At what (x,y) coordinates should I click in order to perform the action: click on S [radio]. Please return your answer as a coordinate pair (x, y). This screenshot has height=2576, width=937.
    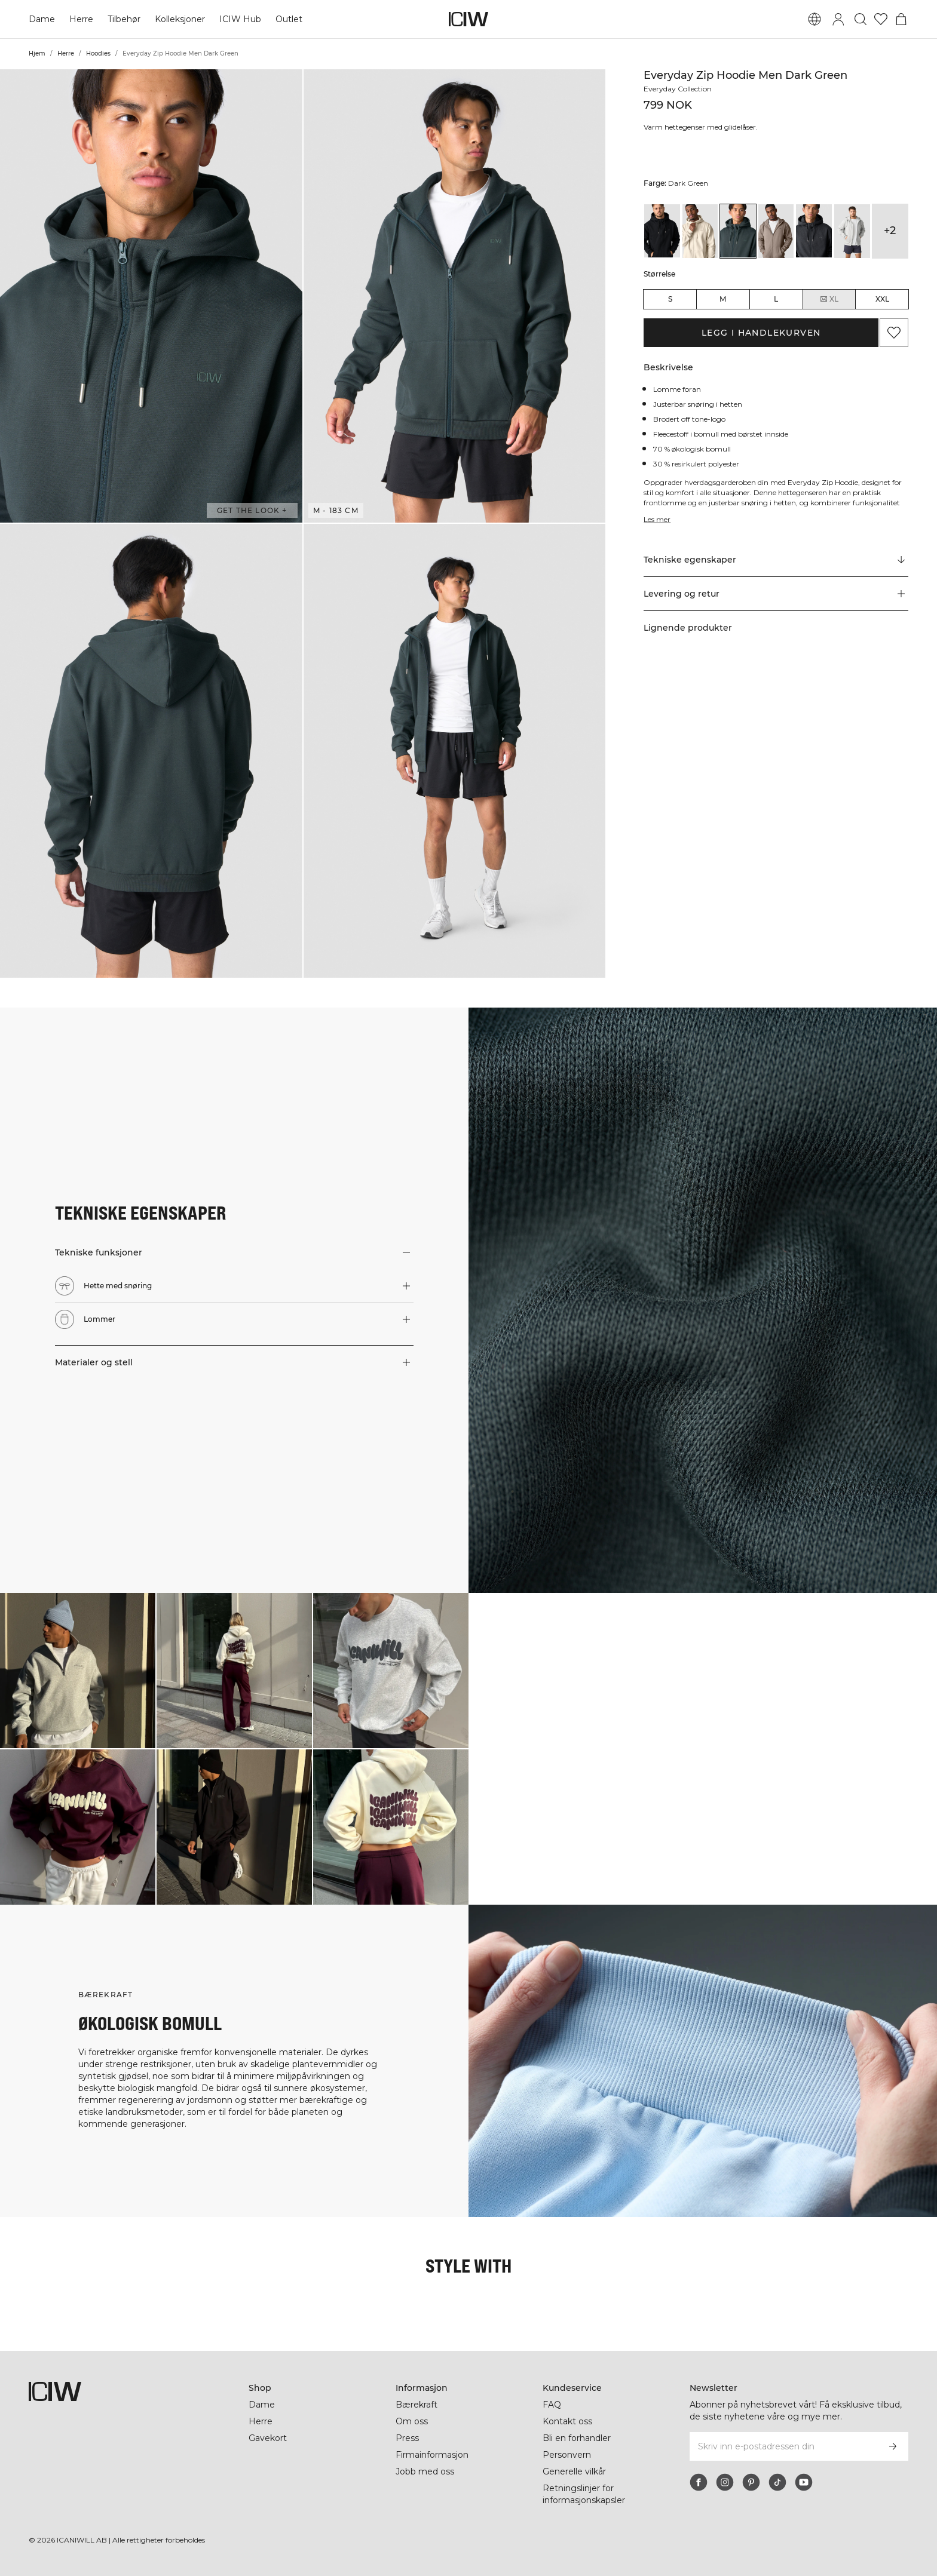
    Looking at the image, I should click on (670, 298).